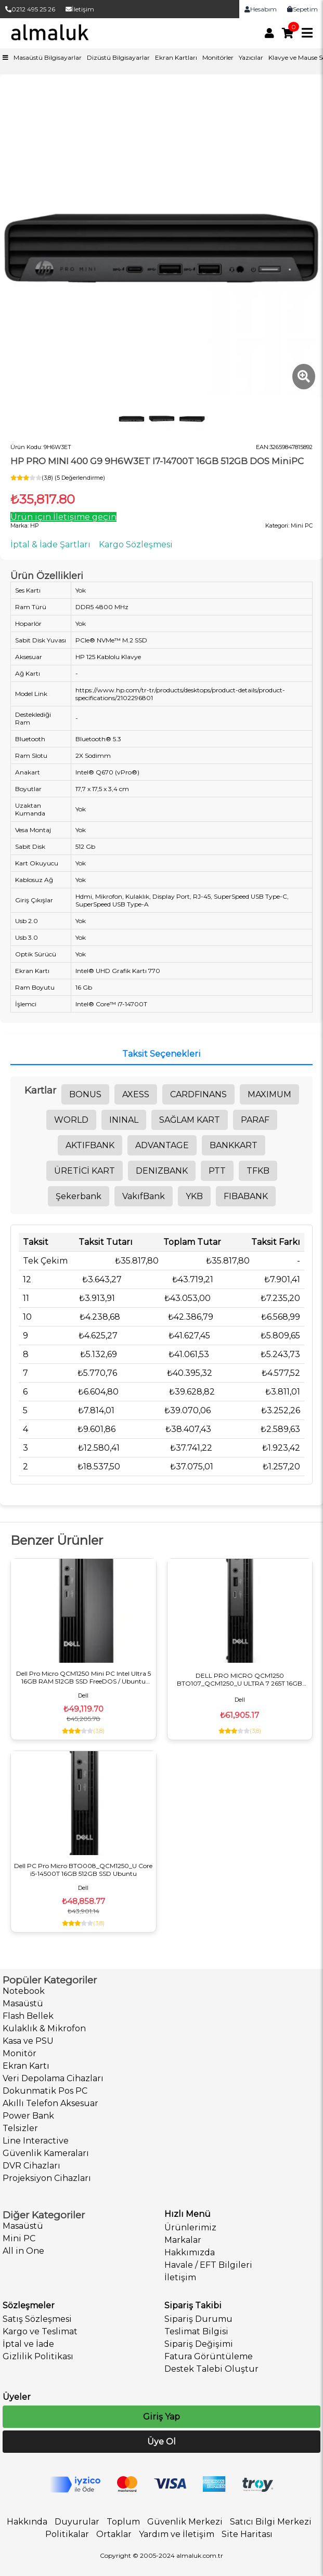 This screenshot has width=323, height=2576. Describe the element at coordinates (208, 2356) in the screenshot. I see `Fatura Görüntüleme` at that location.